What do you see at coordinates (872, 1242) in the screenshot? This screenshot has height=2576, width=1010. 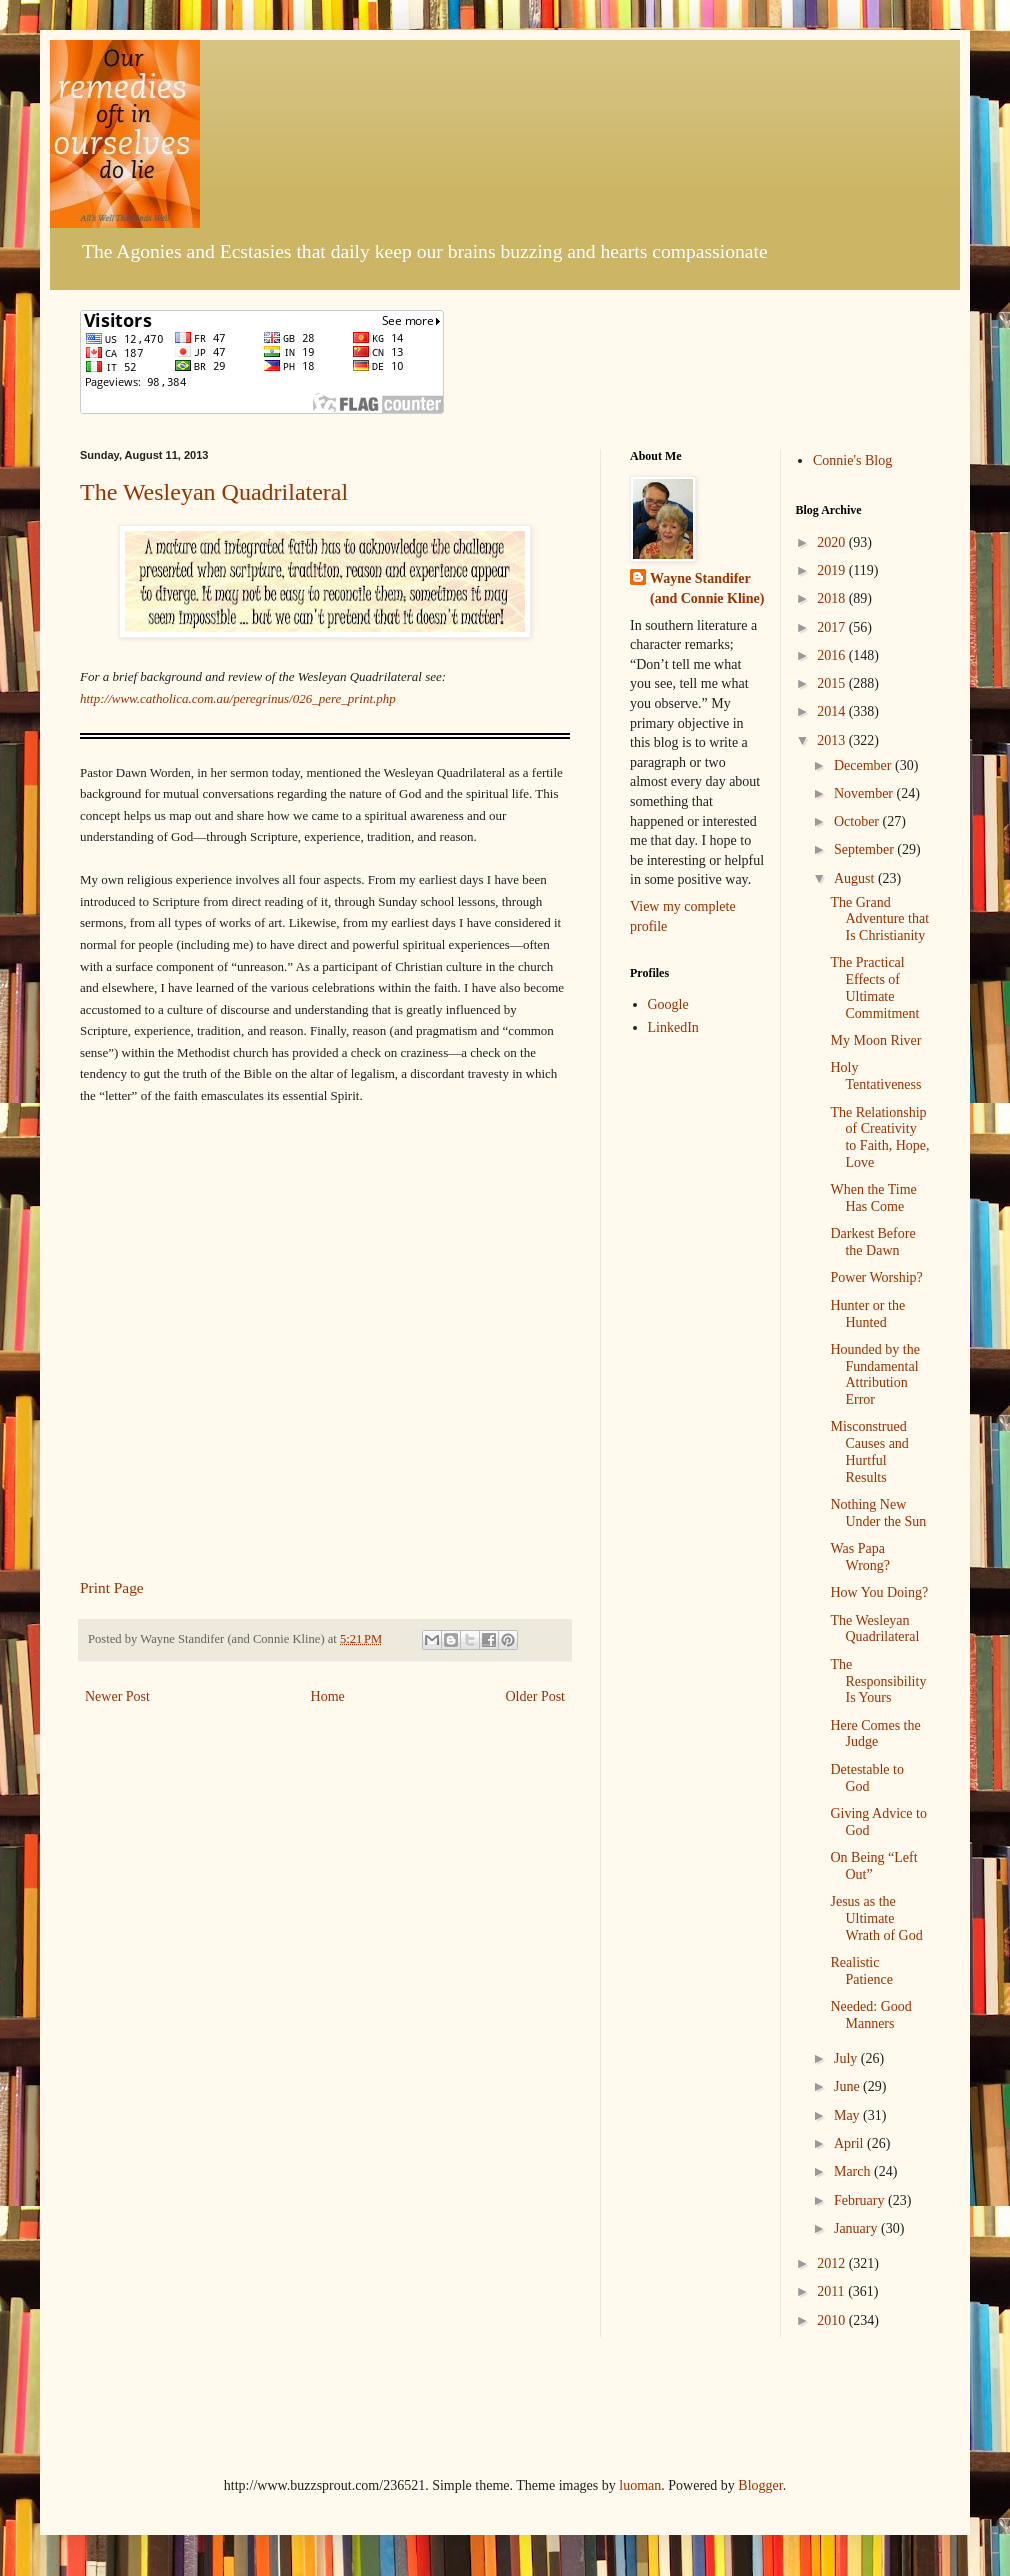 I see `Darkest Before the Dawn` at bounding box center [872, 1242].